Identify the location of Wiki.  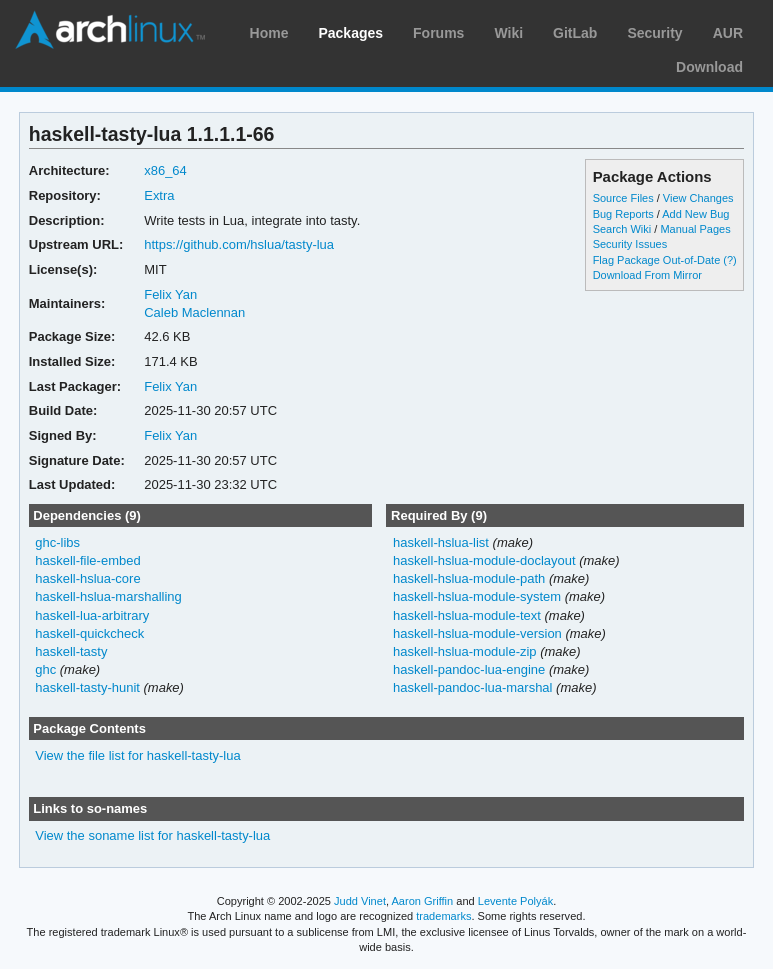
(508, 33).